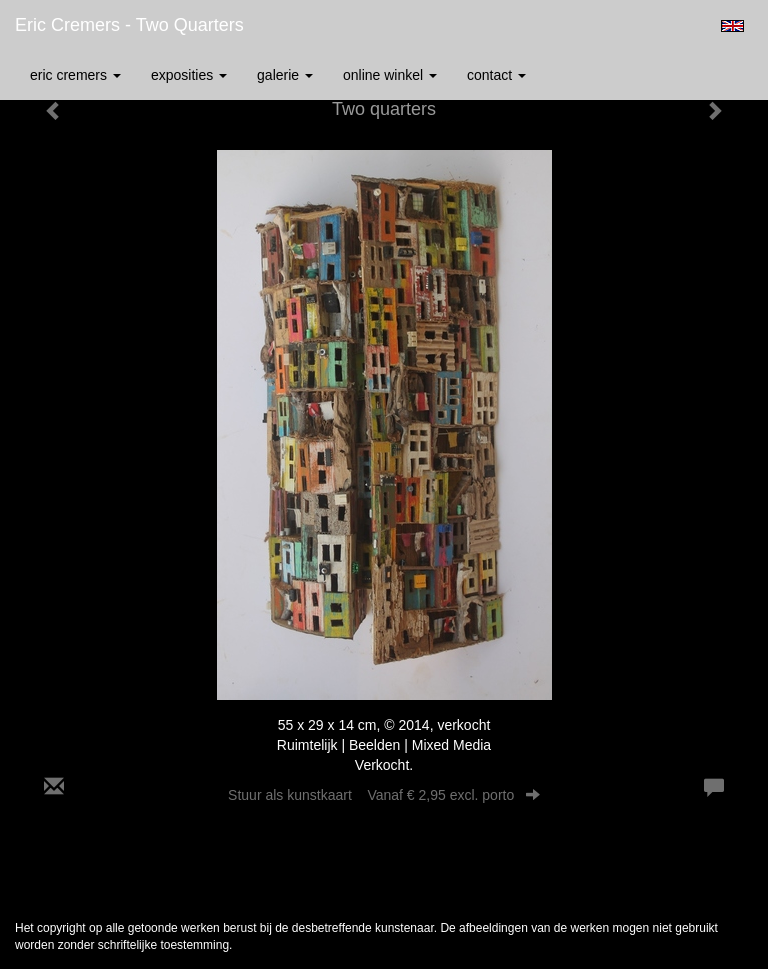 The image size is (768, 969). Describe the element at coordinates (732, 26) in the screenshot. I see `English` at that location.